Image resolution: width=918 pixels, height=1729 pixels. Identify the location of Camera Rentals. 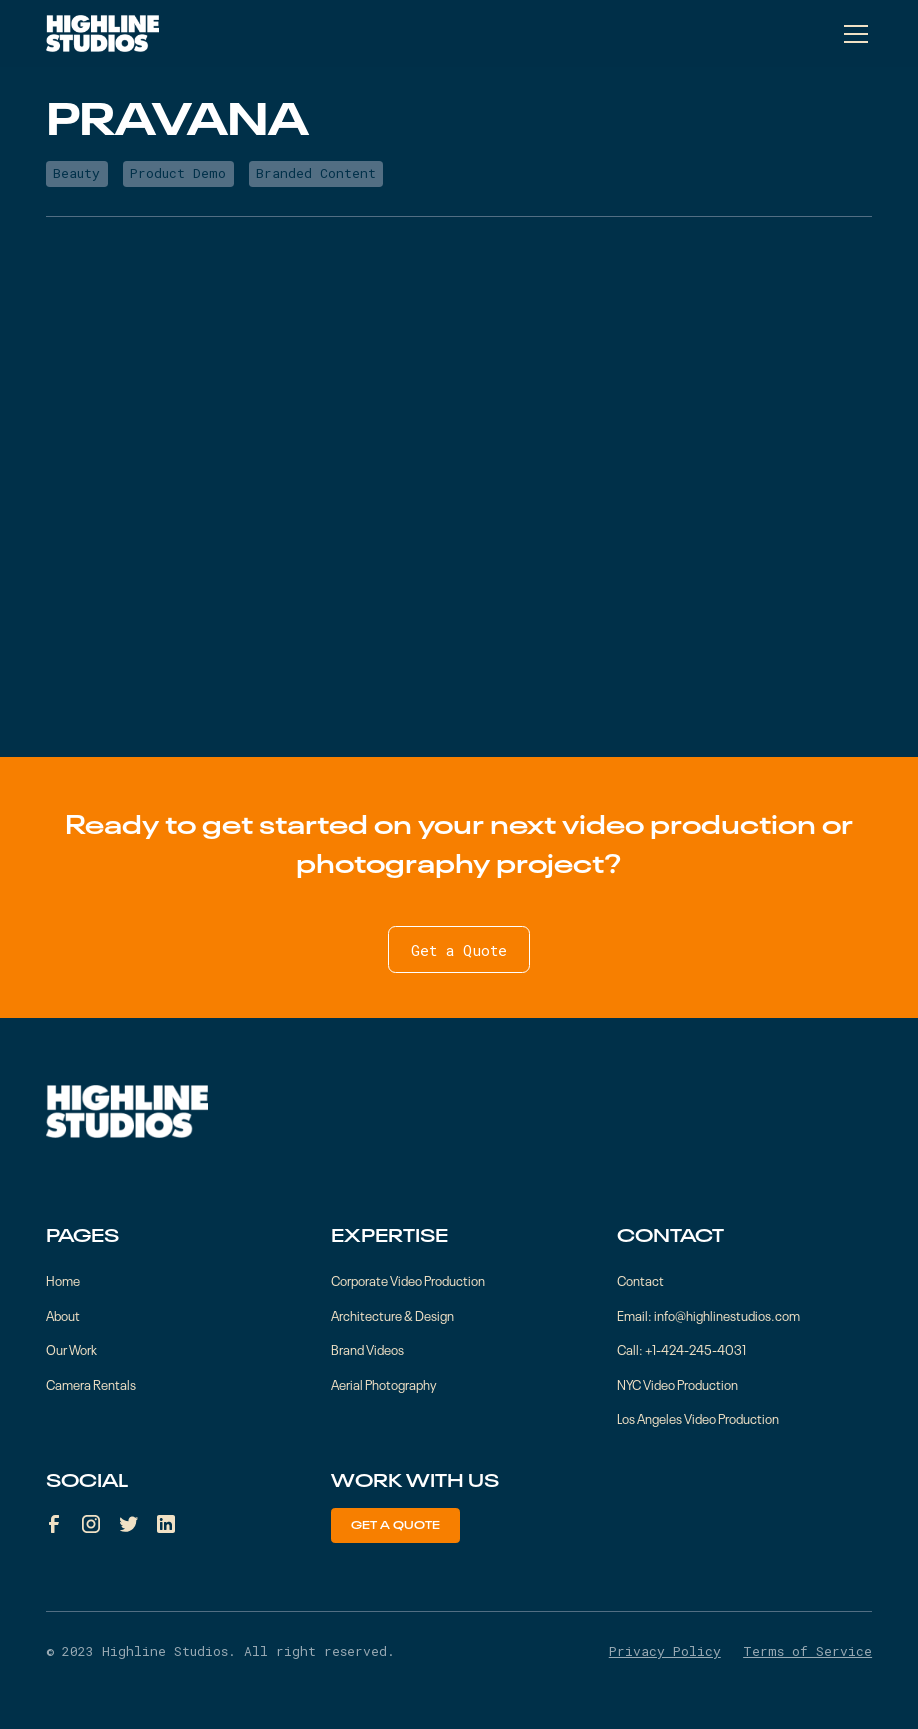
(91, 1383).